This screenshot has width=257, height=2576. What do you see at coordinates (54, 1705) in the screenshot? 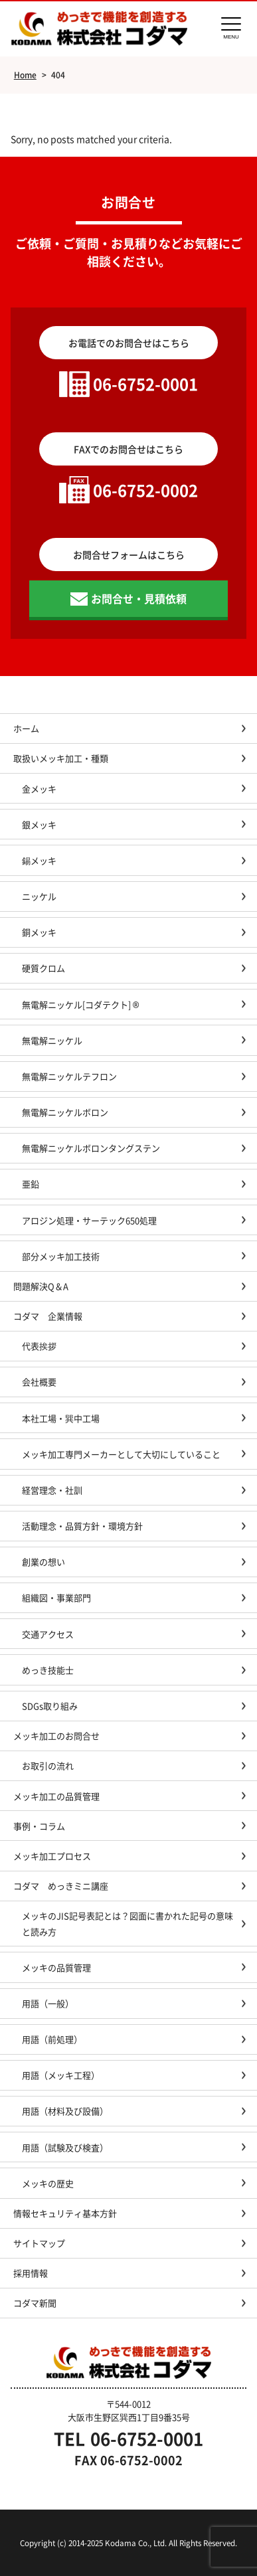
I see `SDGs取り組み` at bounding box center [54, 1705].